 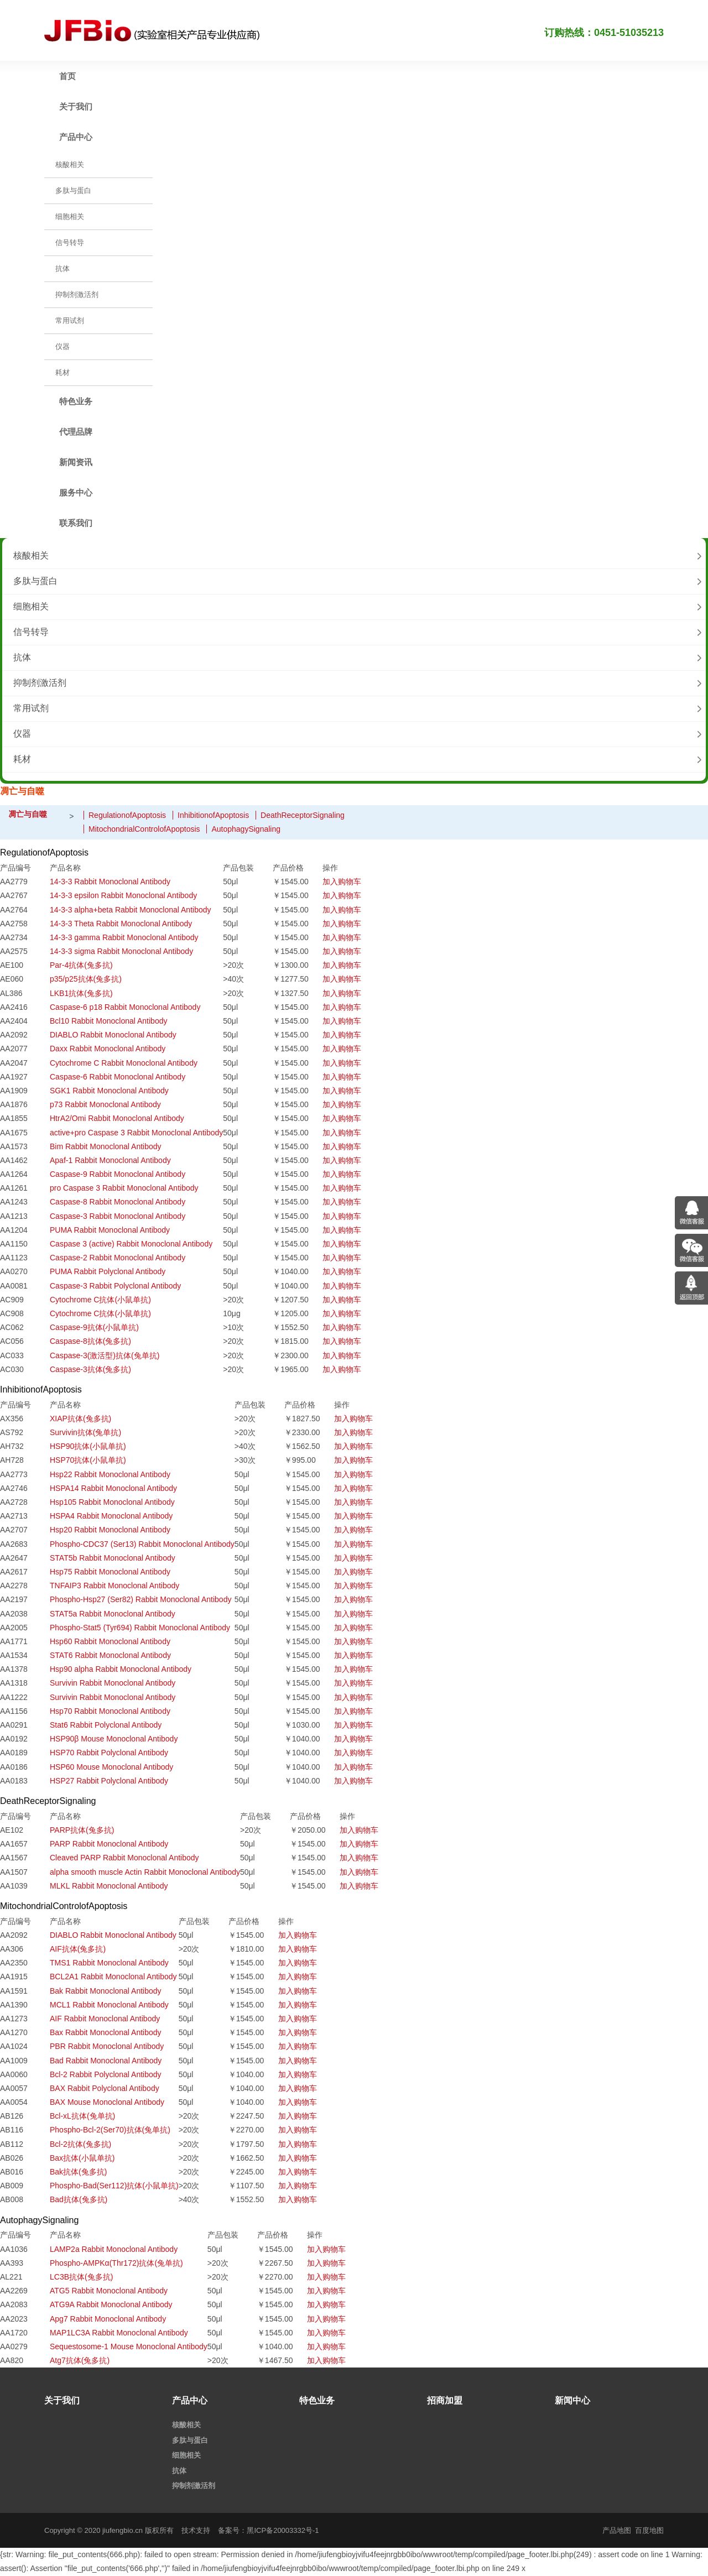 I want to click on SGK1 Rabbit Monoclonal Antibody, so click(x=109, y=1090).